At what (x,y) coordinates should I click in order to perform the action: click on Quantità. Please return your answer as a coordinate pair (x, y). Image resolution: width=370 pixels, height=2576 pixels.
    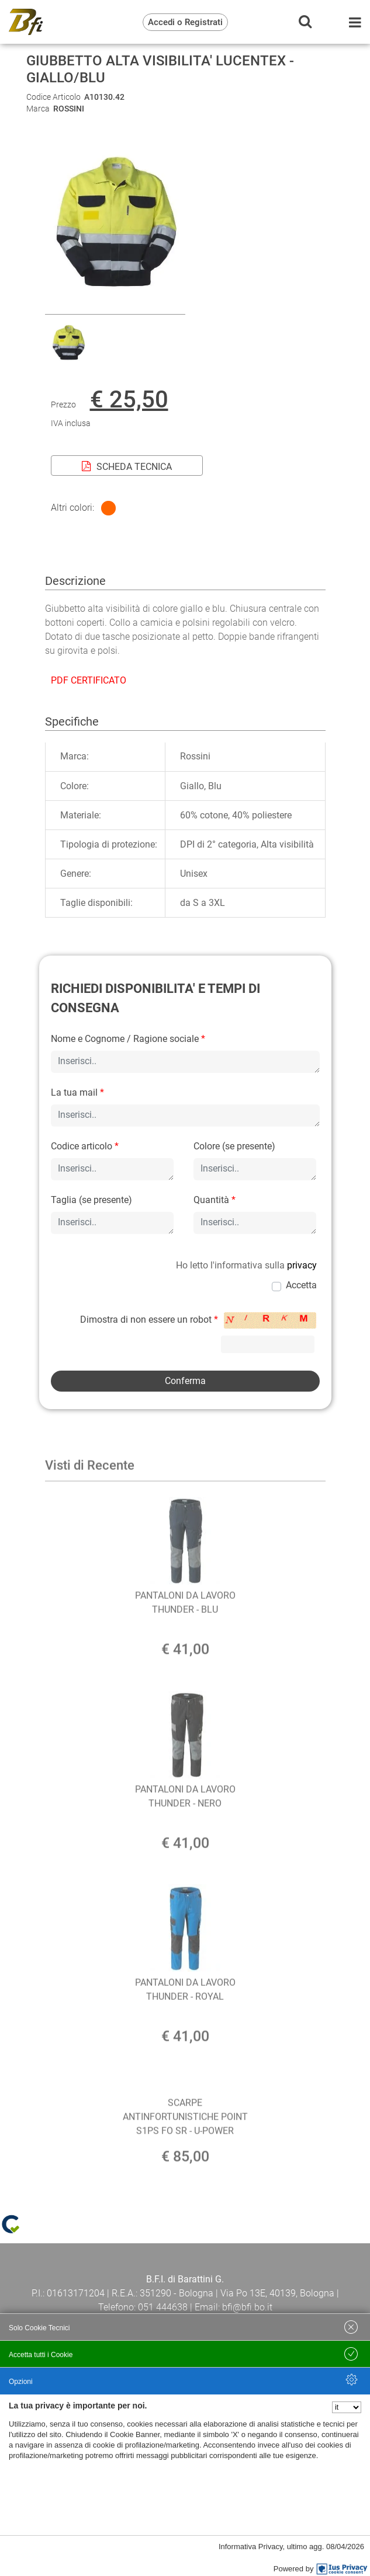
    Looking at the image, I should click on (214, 1199).